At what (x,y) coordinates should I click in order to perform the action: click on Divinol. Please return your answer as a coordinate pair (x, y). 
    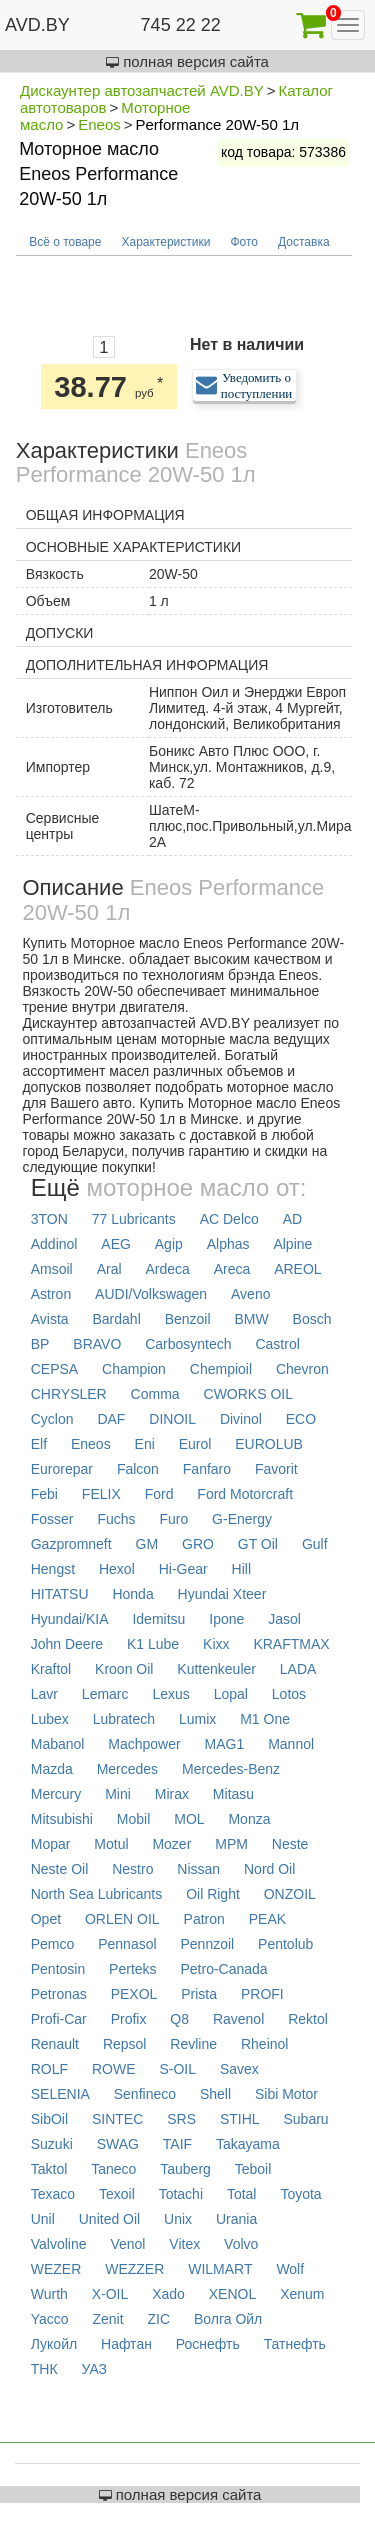
    Looking at the image, I should click on (241, 1419).